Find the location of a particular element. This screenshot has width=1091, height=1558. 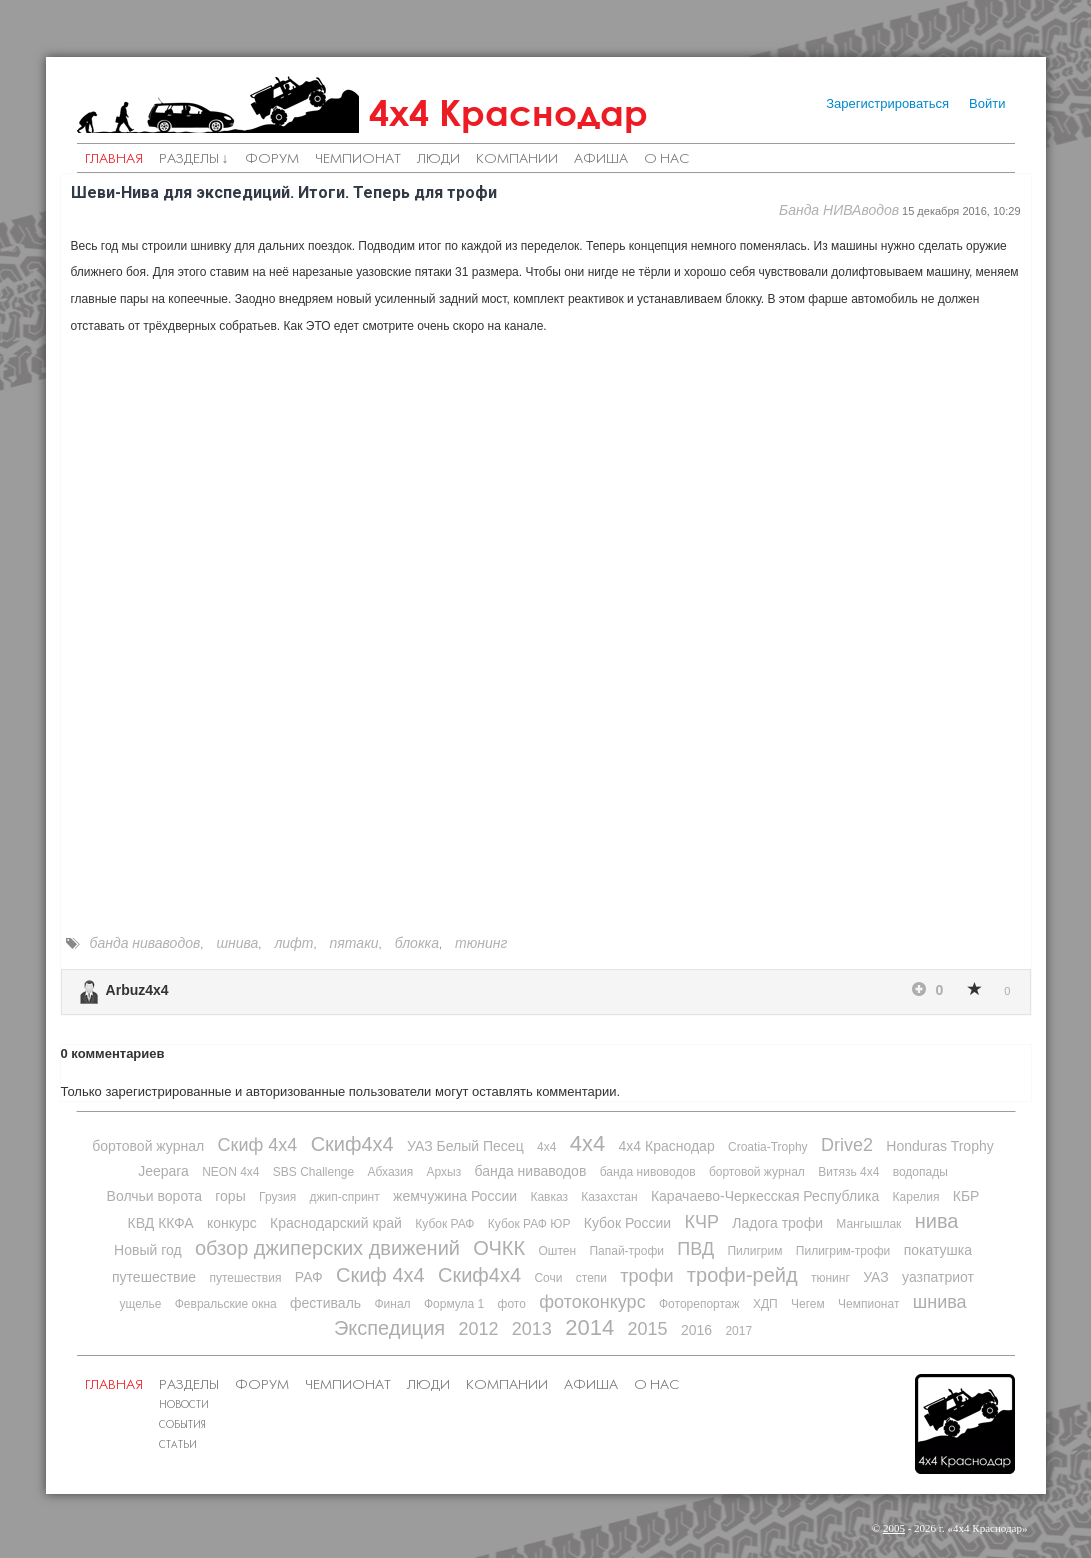

Экспедиция is located at coordinates (389, 1328).